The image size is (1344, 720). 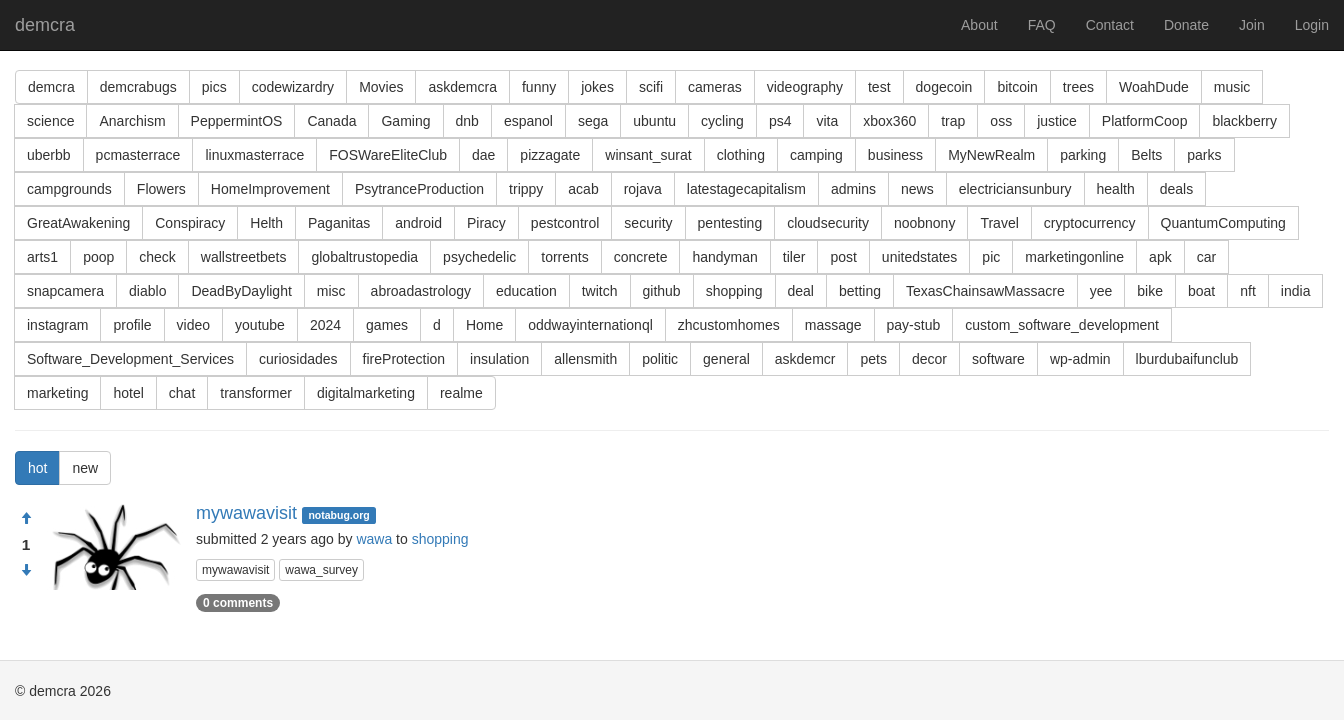 What do you see at coordinates (418, 223) in the screenshot?
I see `android` at bounding box center [418, 223].